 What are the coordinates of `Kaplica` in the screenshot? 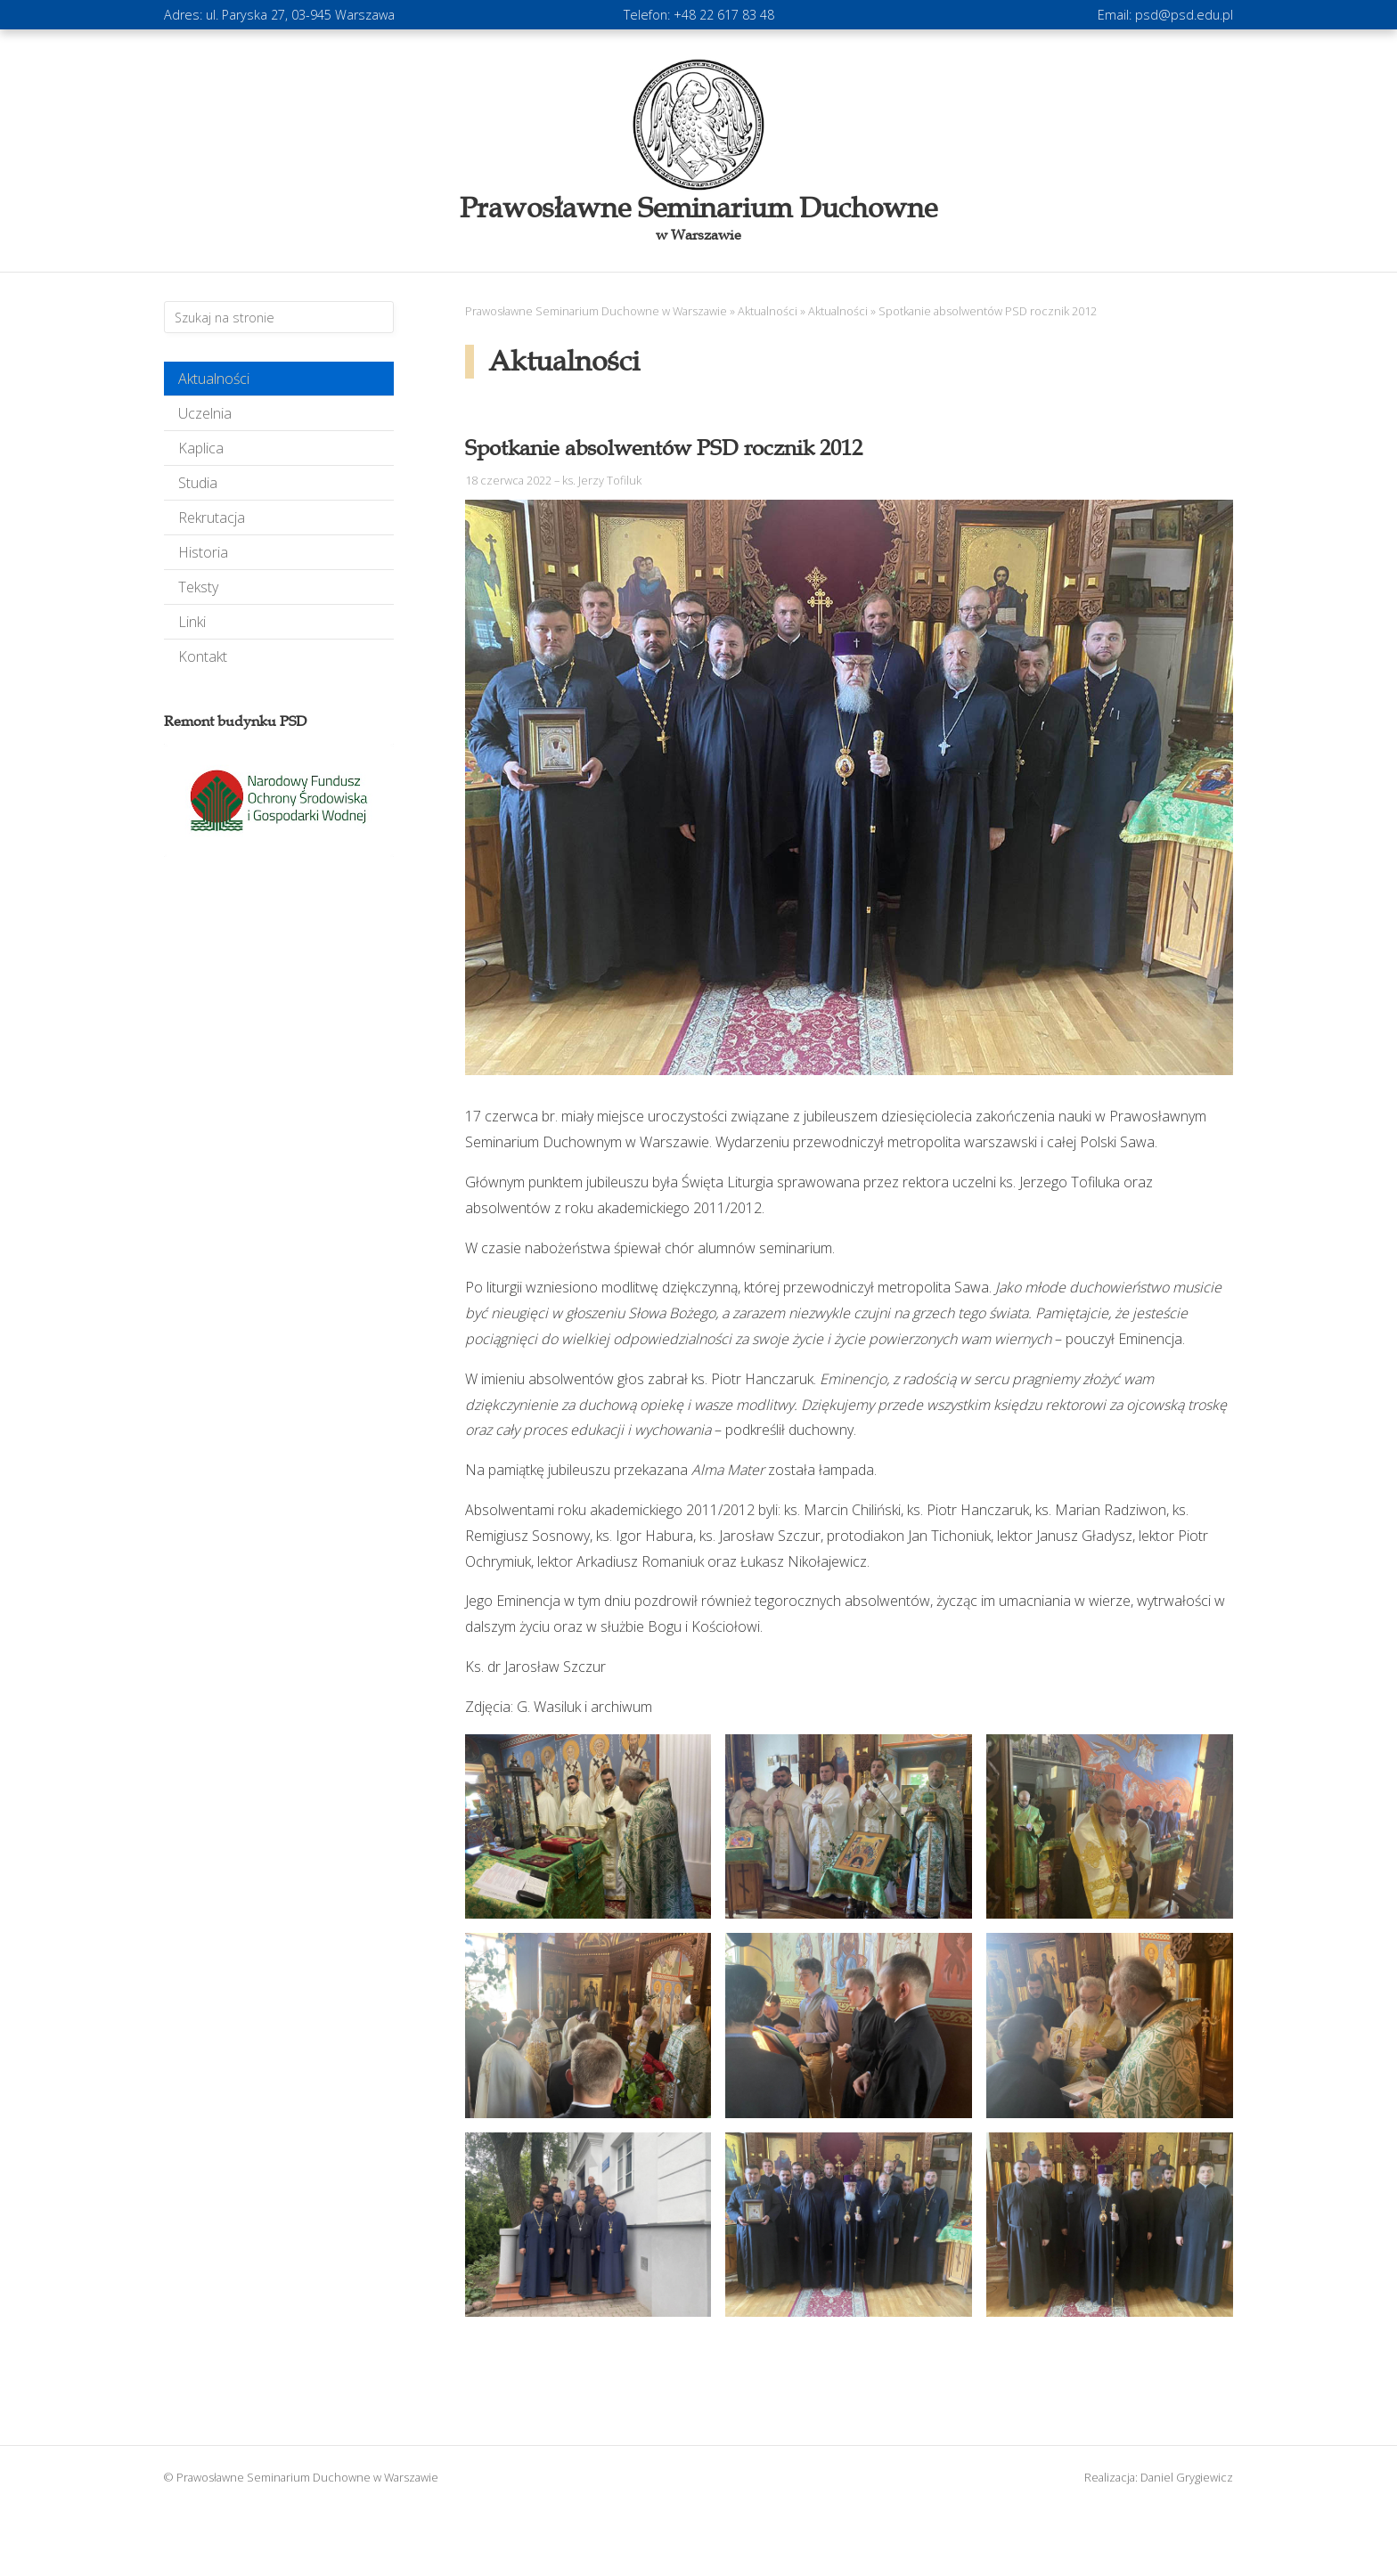 It's located at (201, 448).